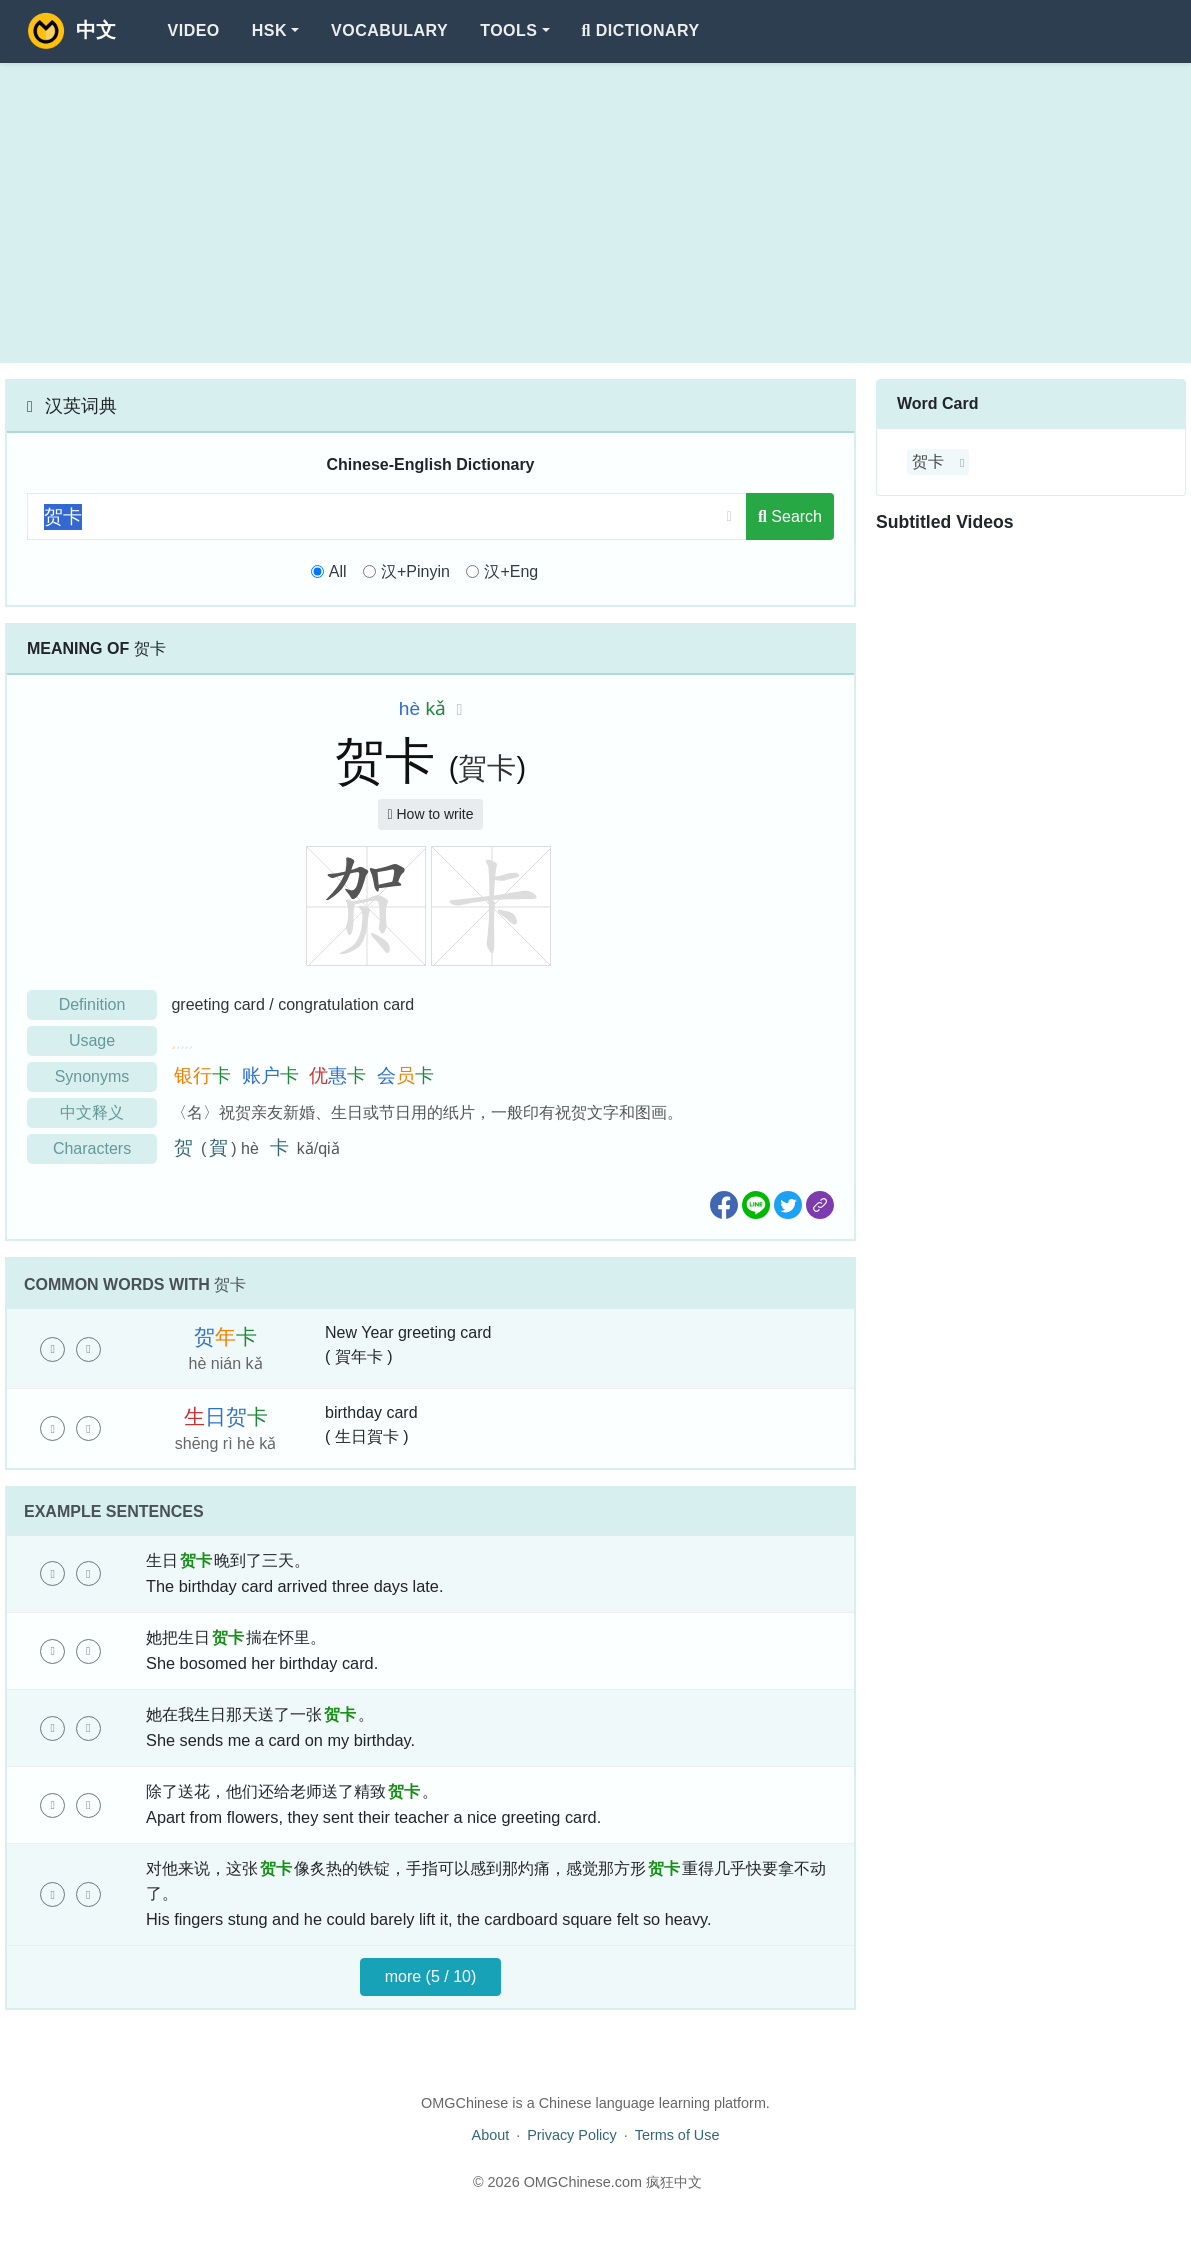 Image resolution: width=1191 pixels, height=2242 pixels. What do you see at coordinates (389, 30) in the screenshot?
I see `Vocabulary` at bounding box center [389, 30].